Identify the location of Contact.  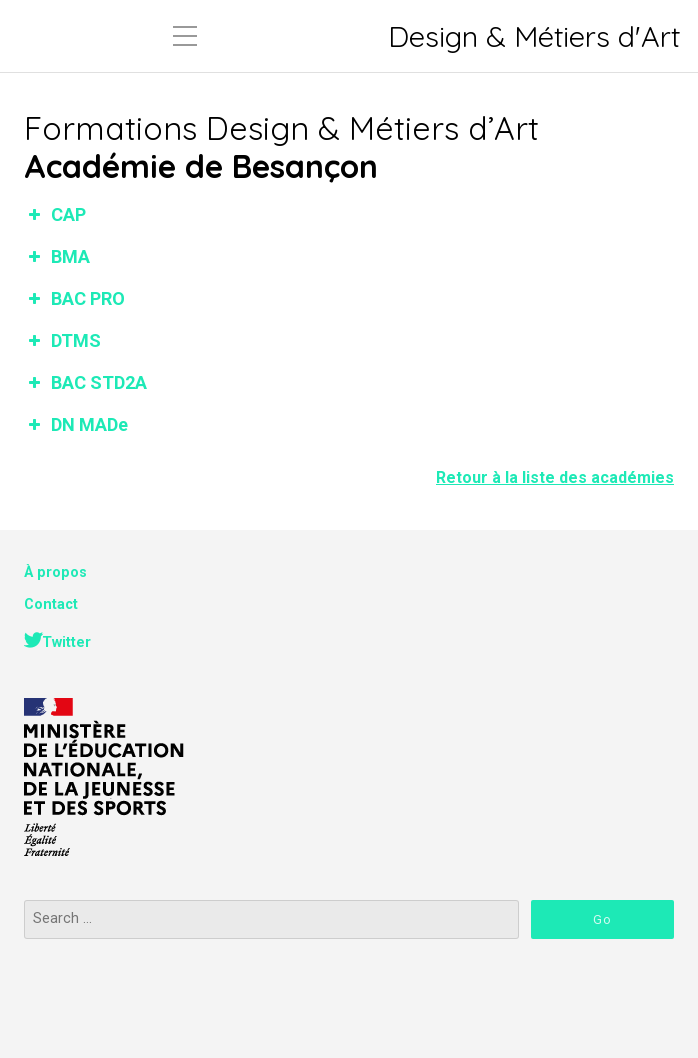
(51, 604).